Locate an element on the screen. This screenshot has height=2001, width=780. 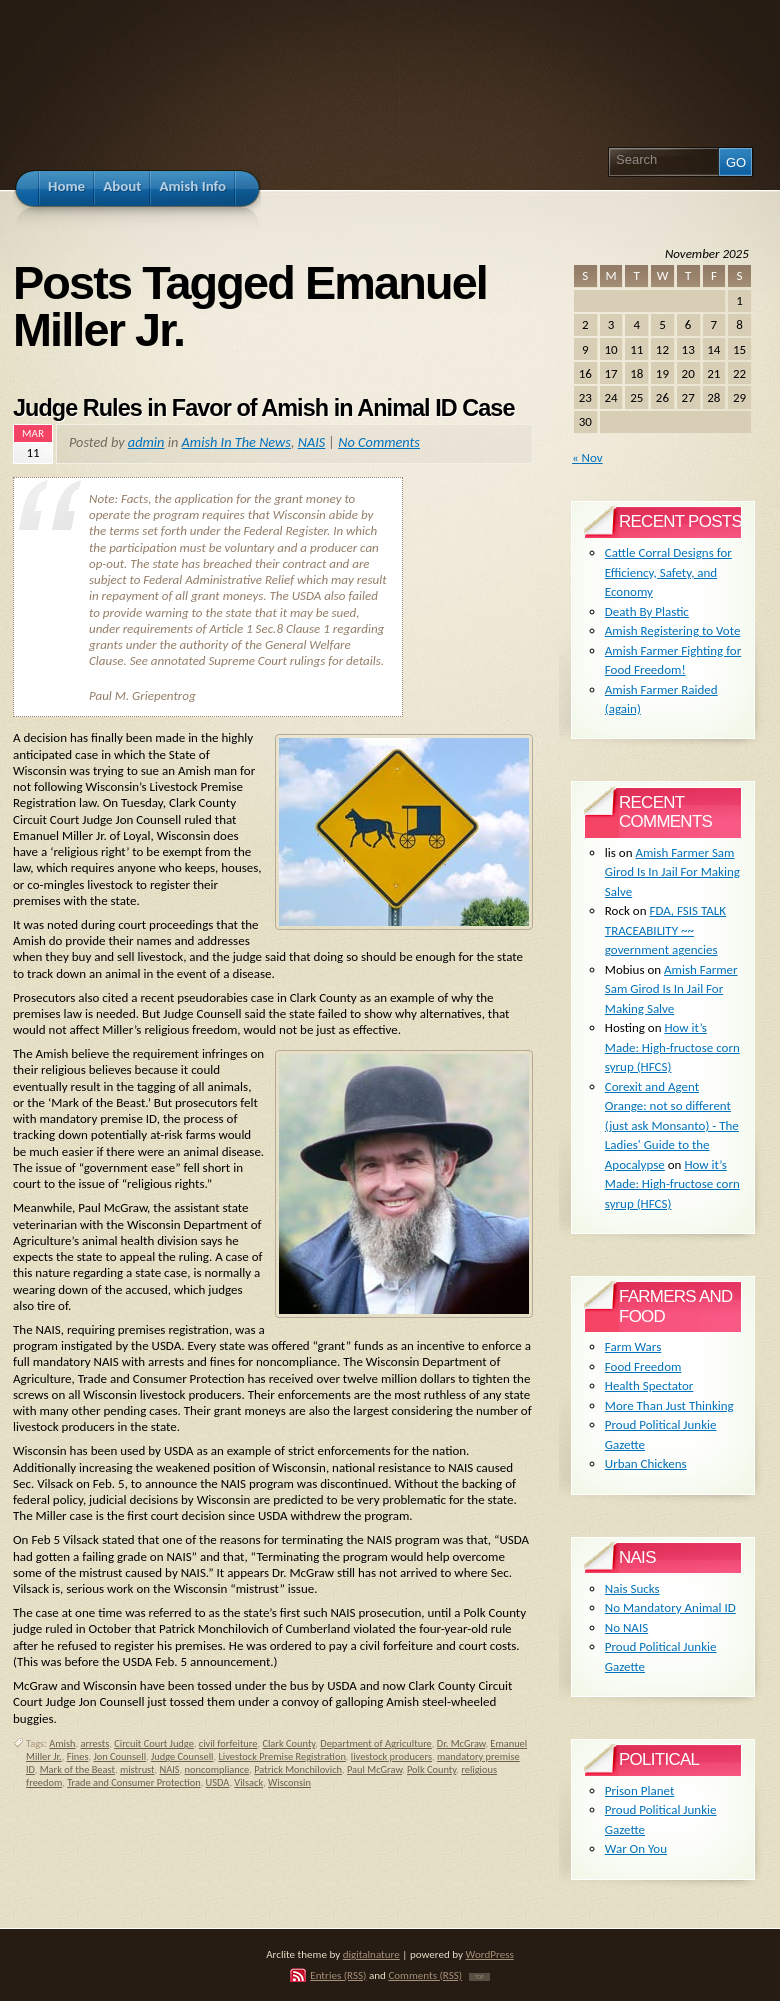
More Than Just Thinking is located at coordinates (669, 1405).